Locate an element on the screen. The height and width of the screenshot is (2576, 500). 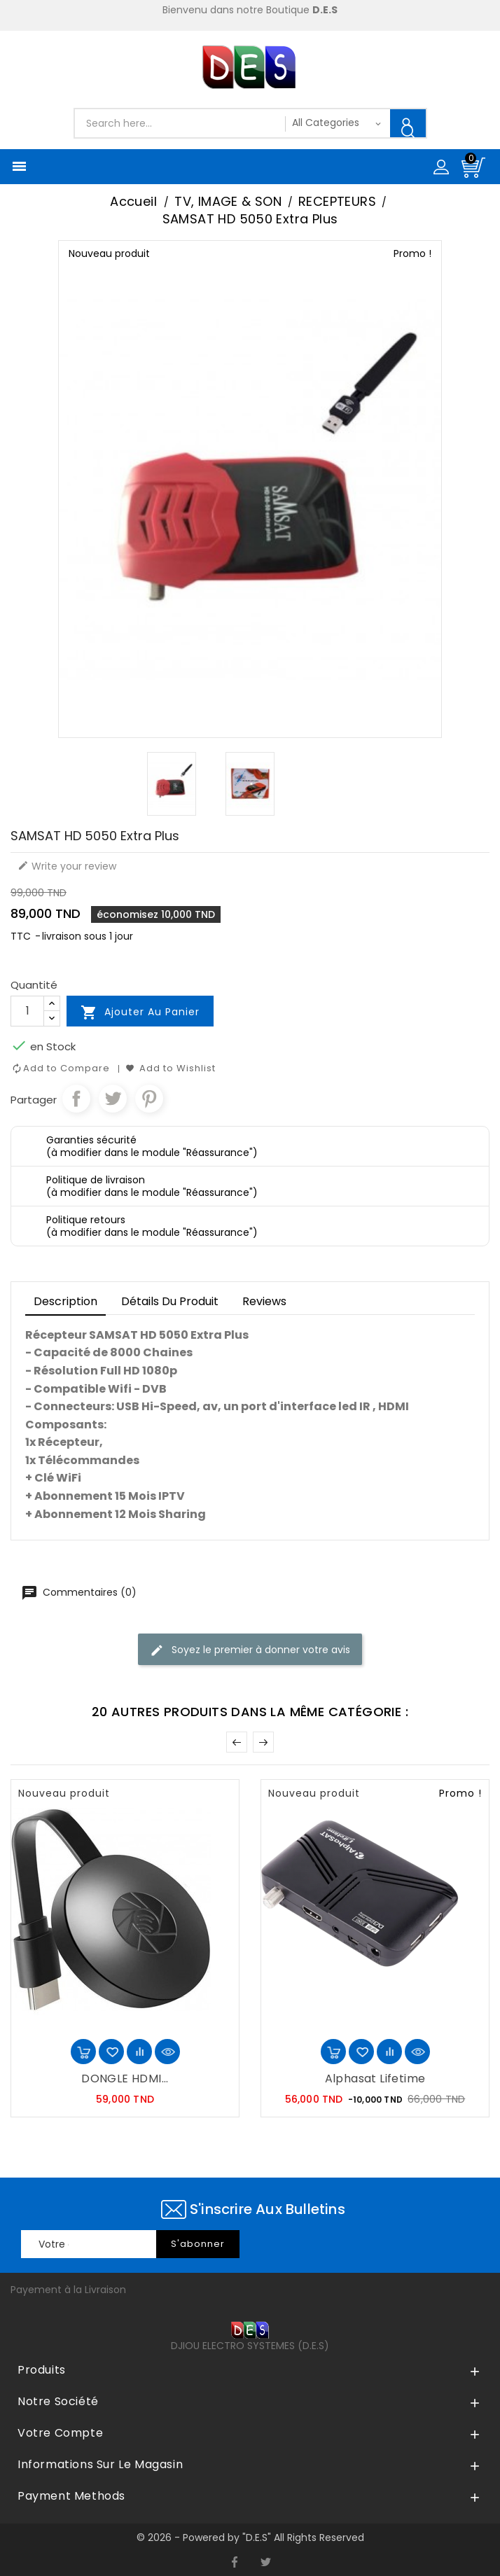
Alphasat Lifetime is located at coordinates (375, 2078).